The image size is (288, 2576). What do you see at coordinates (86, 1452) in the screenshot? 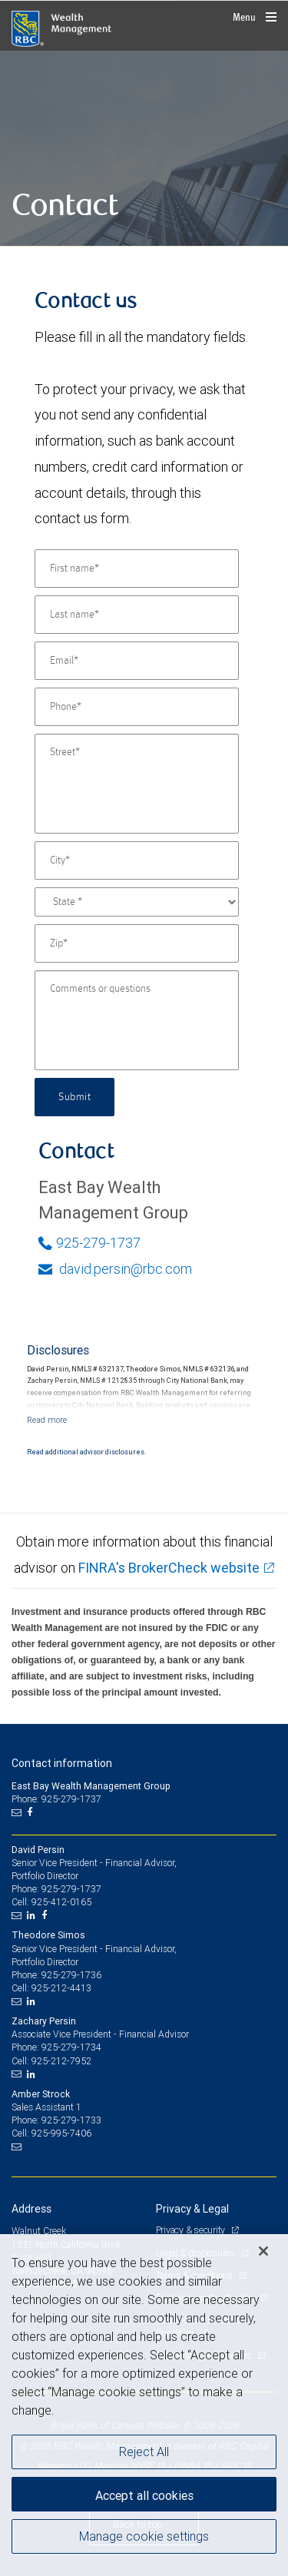
I see `Read additional advisor disclosures.` at bounding box center [86, 1452].